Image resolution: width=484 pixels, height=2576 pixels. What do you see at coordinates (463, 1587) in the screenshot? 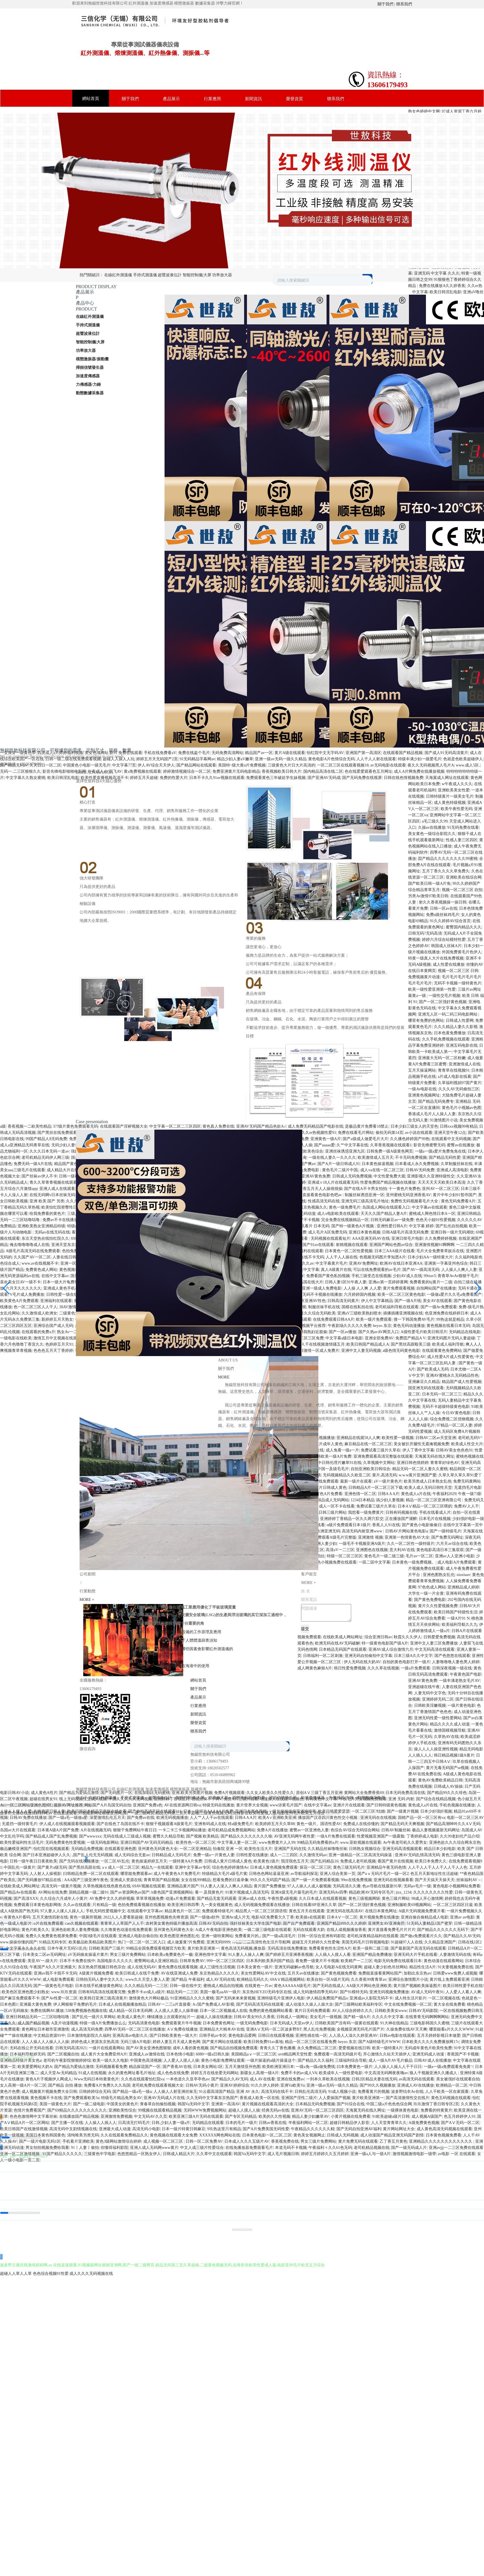
I see `亚洲精品成人婷婷` at bounding box center [463, 1587].